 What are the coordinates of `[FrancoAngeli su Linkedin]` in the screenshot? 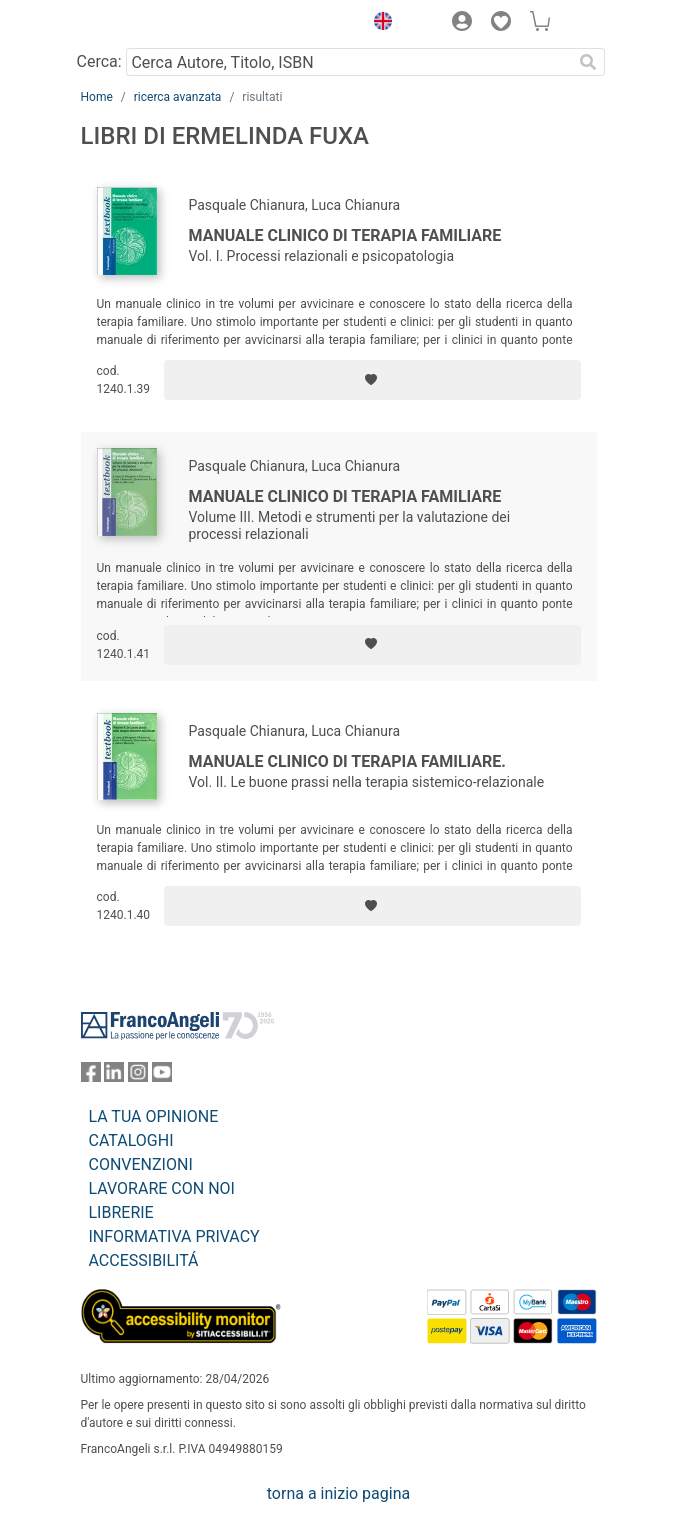 It's located at (114, 1076).